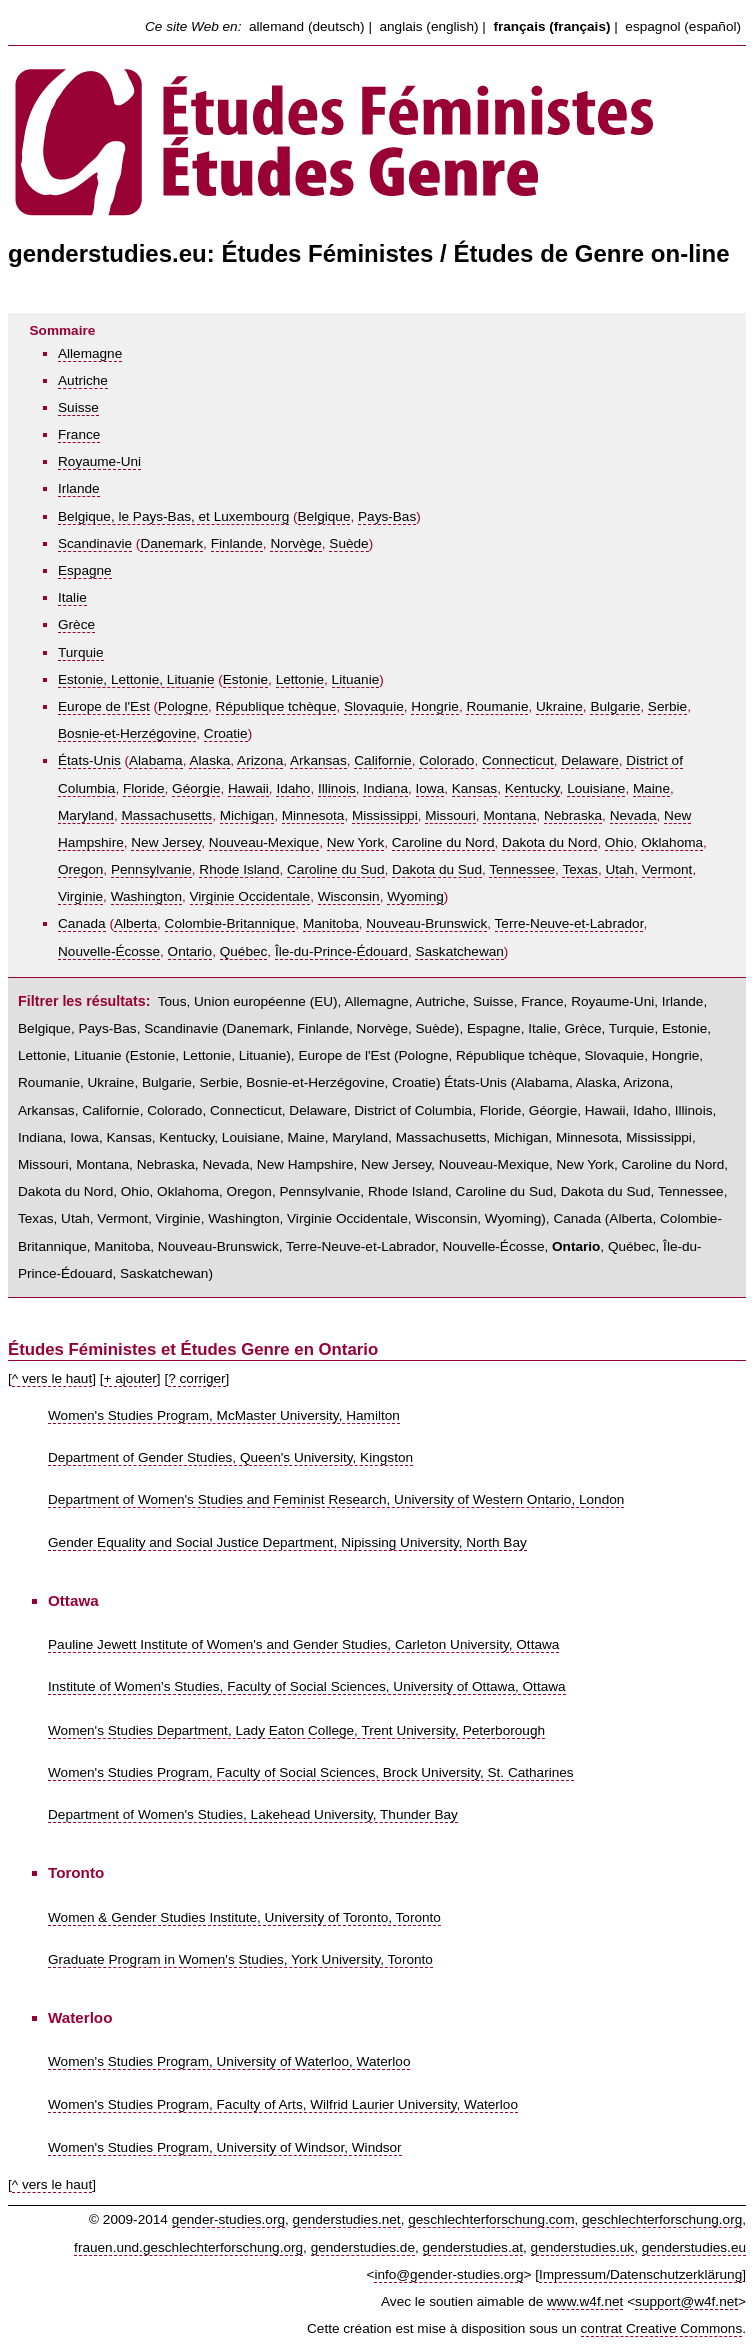 This screenshot has height=2350, width=754. Describe the element at coordinates (341, 951) in the screenshot. I see `Île-du-Prince-Édouard` at that location.